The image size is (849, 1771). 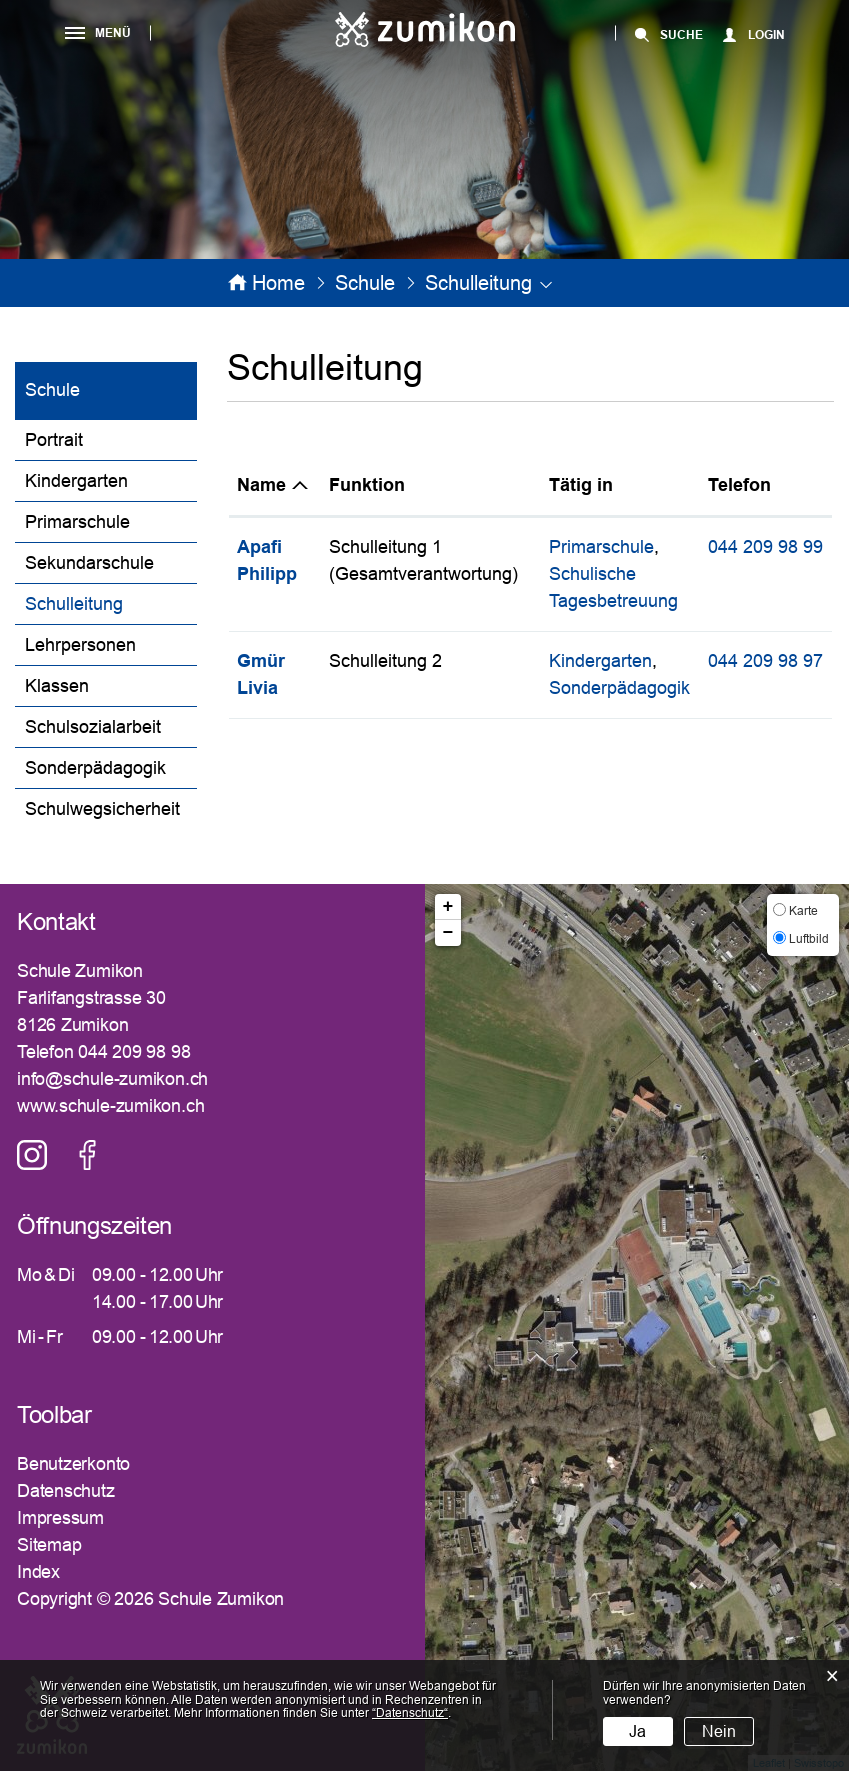 I want to click on 044 209 98 97, so click(x=765, y=661).